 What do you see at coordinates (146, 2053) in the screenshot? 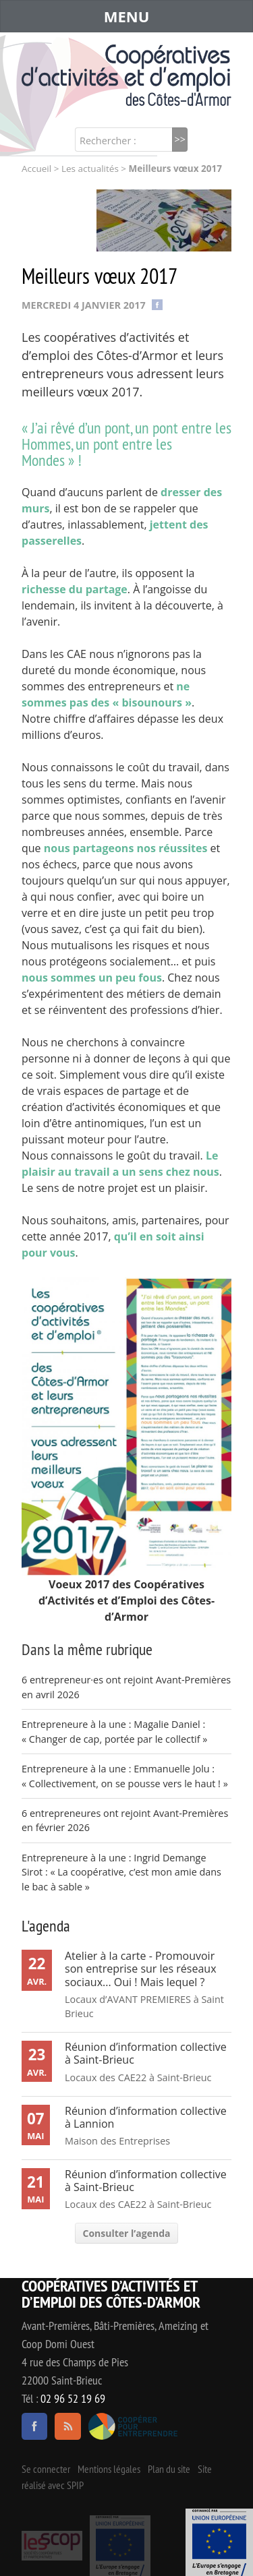
I see `Réunion d’information collective à Saint-Brieuc` at bounding box center [146, 2053].